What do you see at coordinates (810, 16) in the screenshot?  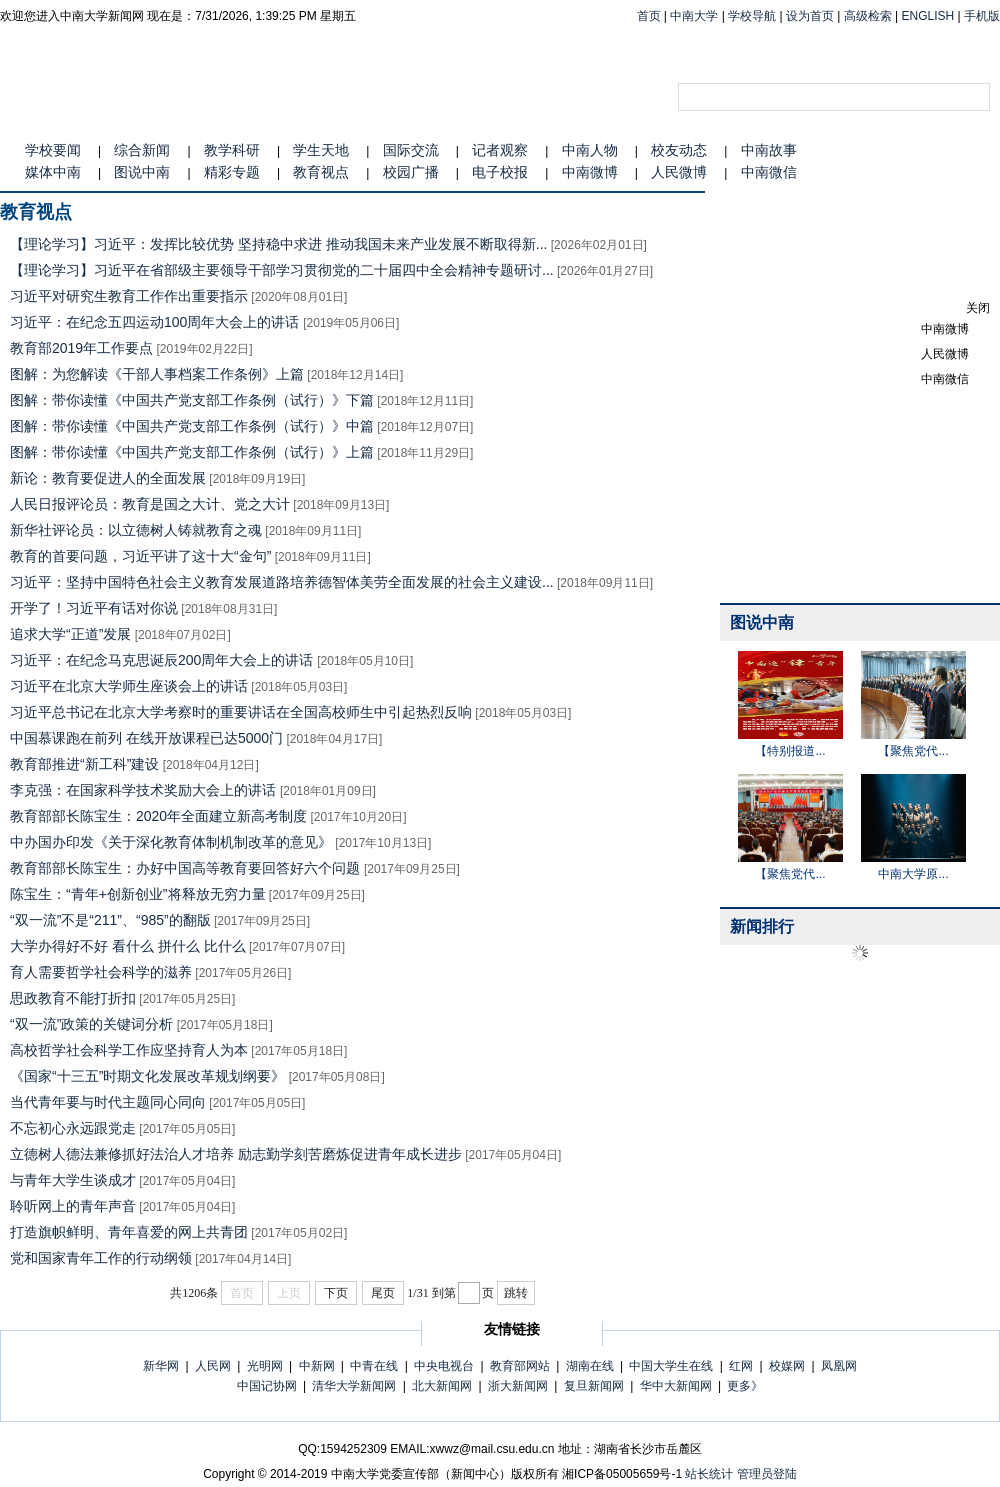 I see `设为首页` at bounding box center [810, 16].